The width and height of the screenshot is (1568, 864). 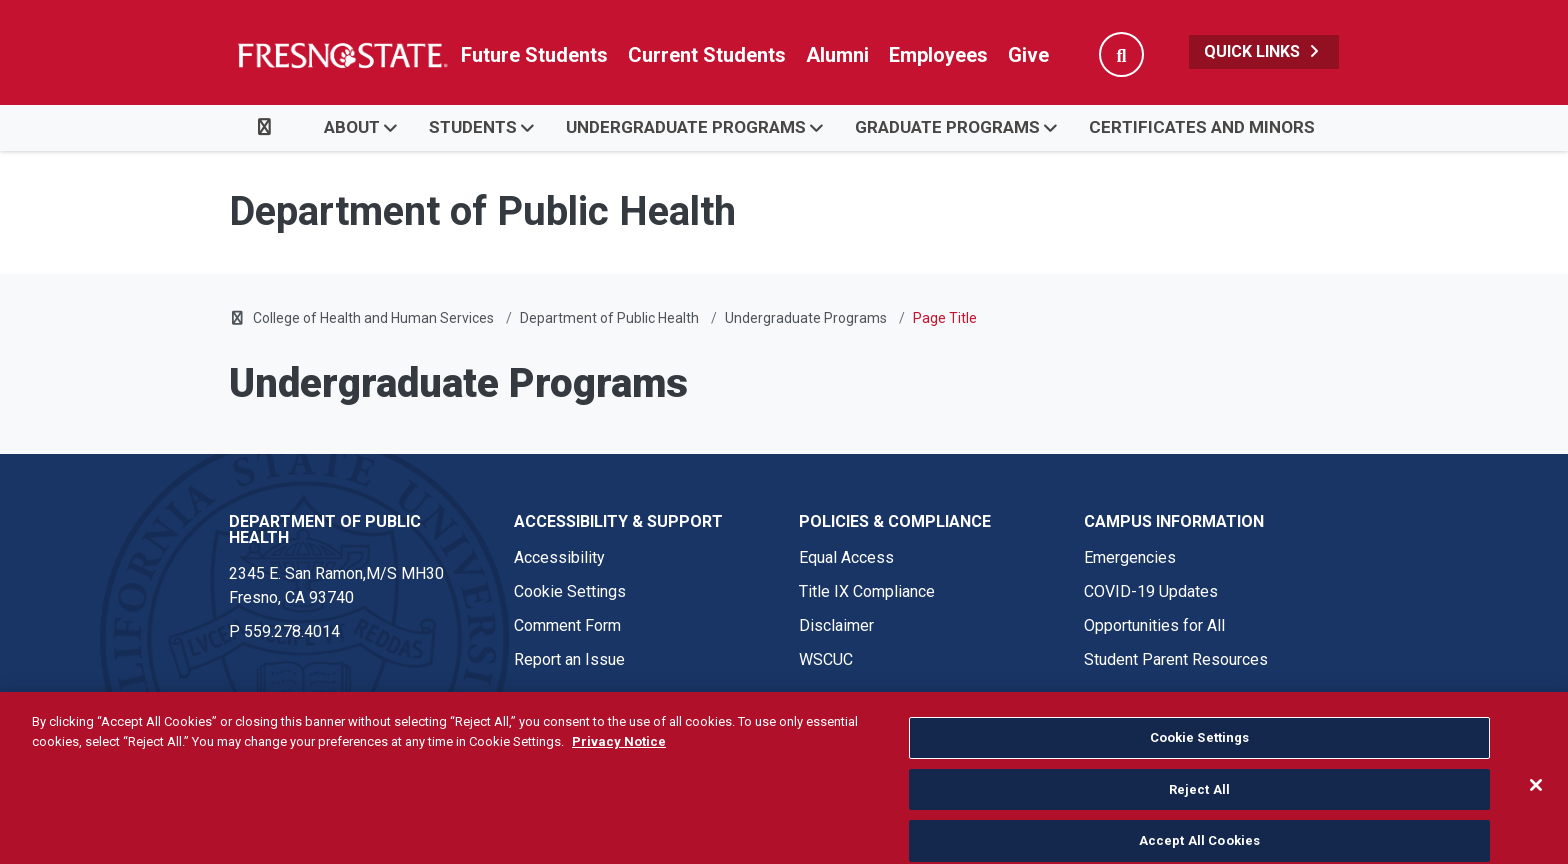 What do you see at coordinates (609, 318) in the screenshot?
I see `Department of Public Health` at bounding box center [609, 318].